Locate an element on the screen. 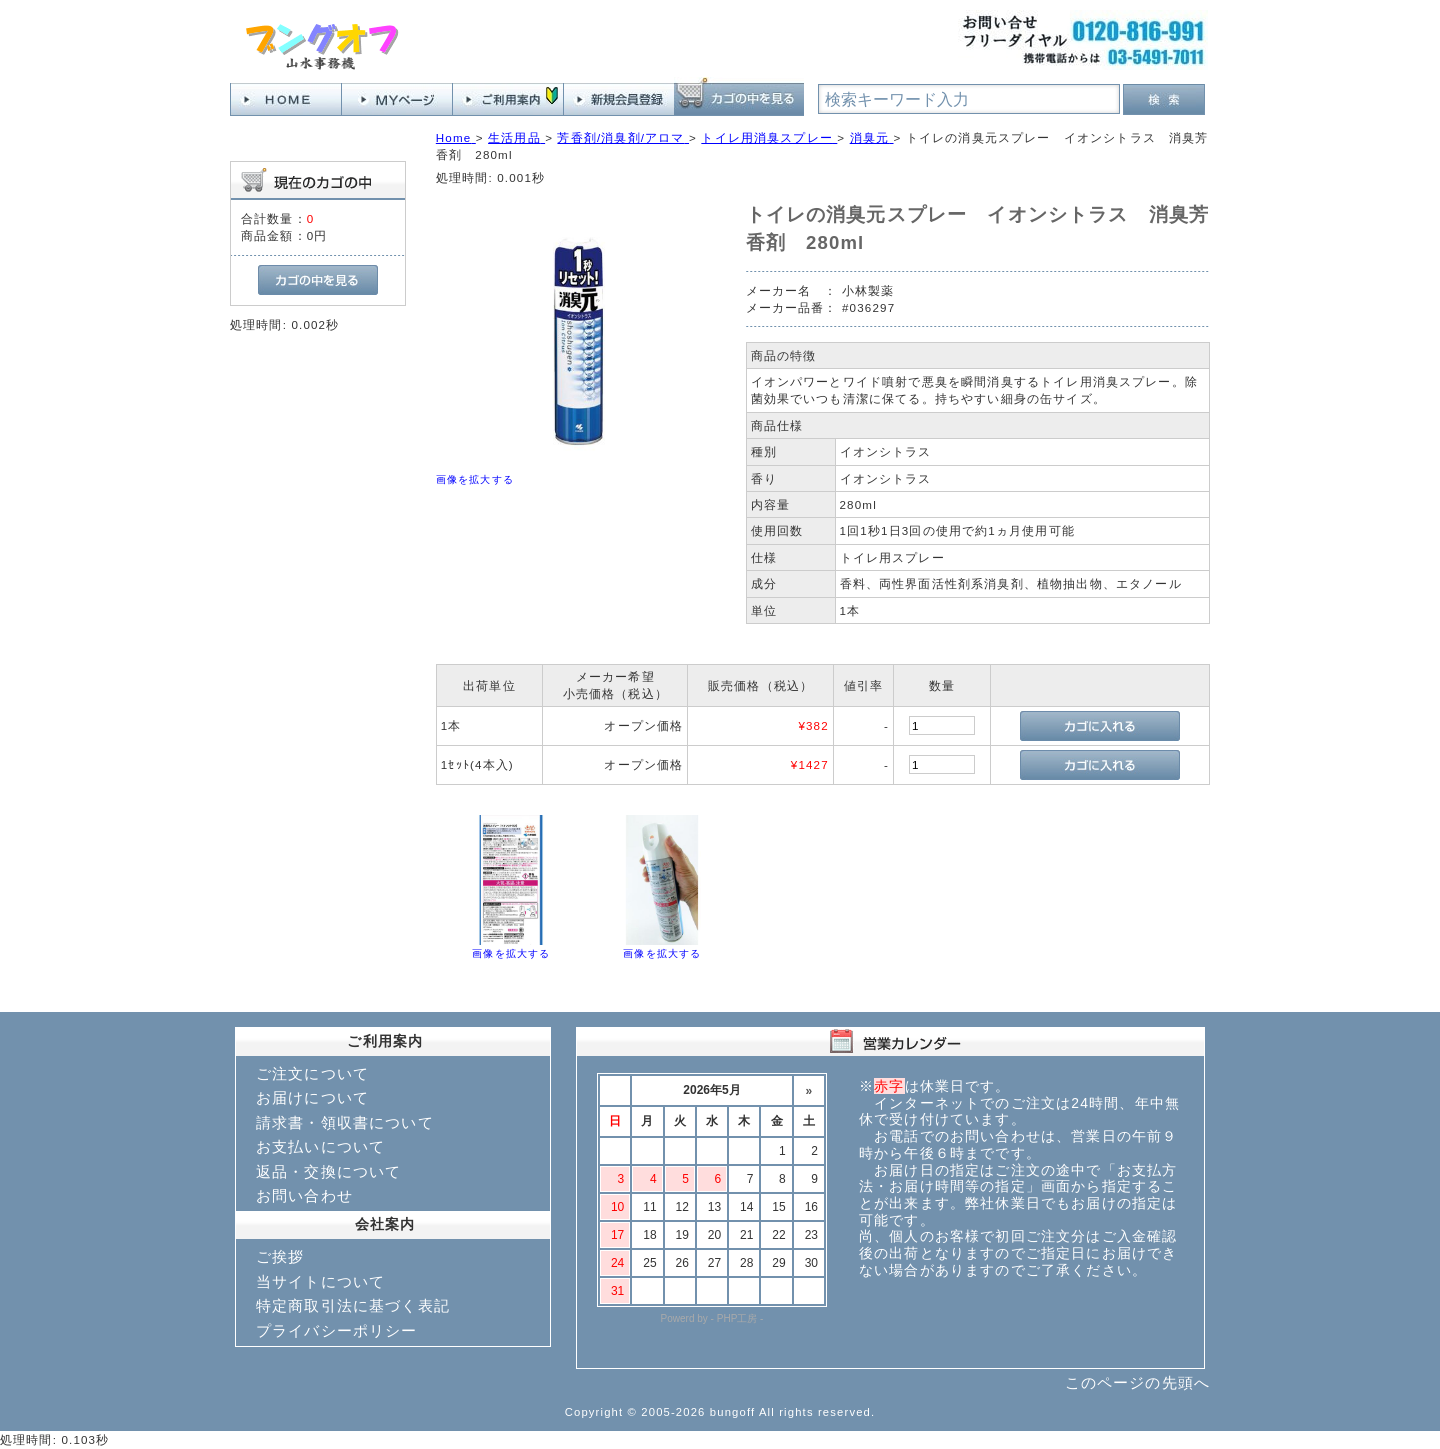 This screenshot has height=1449, width=1440. ご注文について is located at coordinates (312, 1073).